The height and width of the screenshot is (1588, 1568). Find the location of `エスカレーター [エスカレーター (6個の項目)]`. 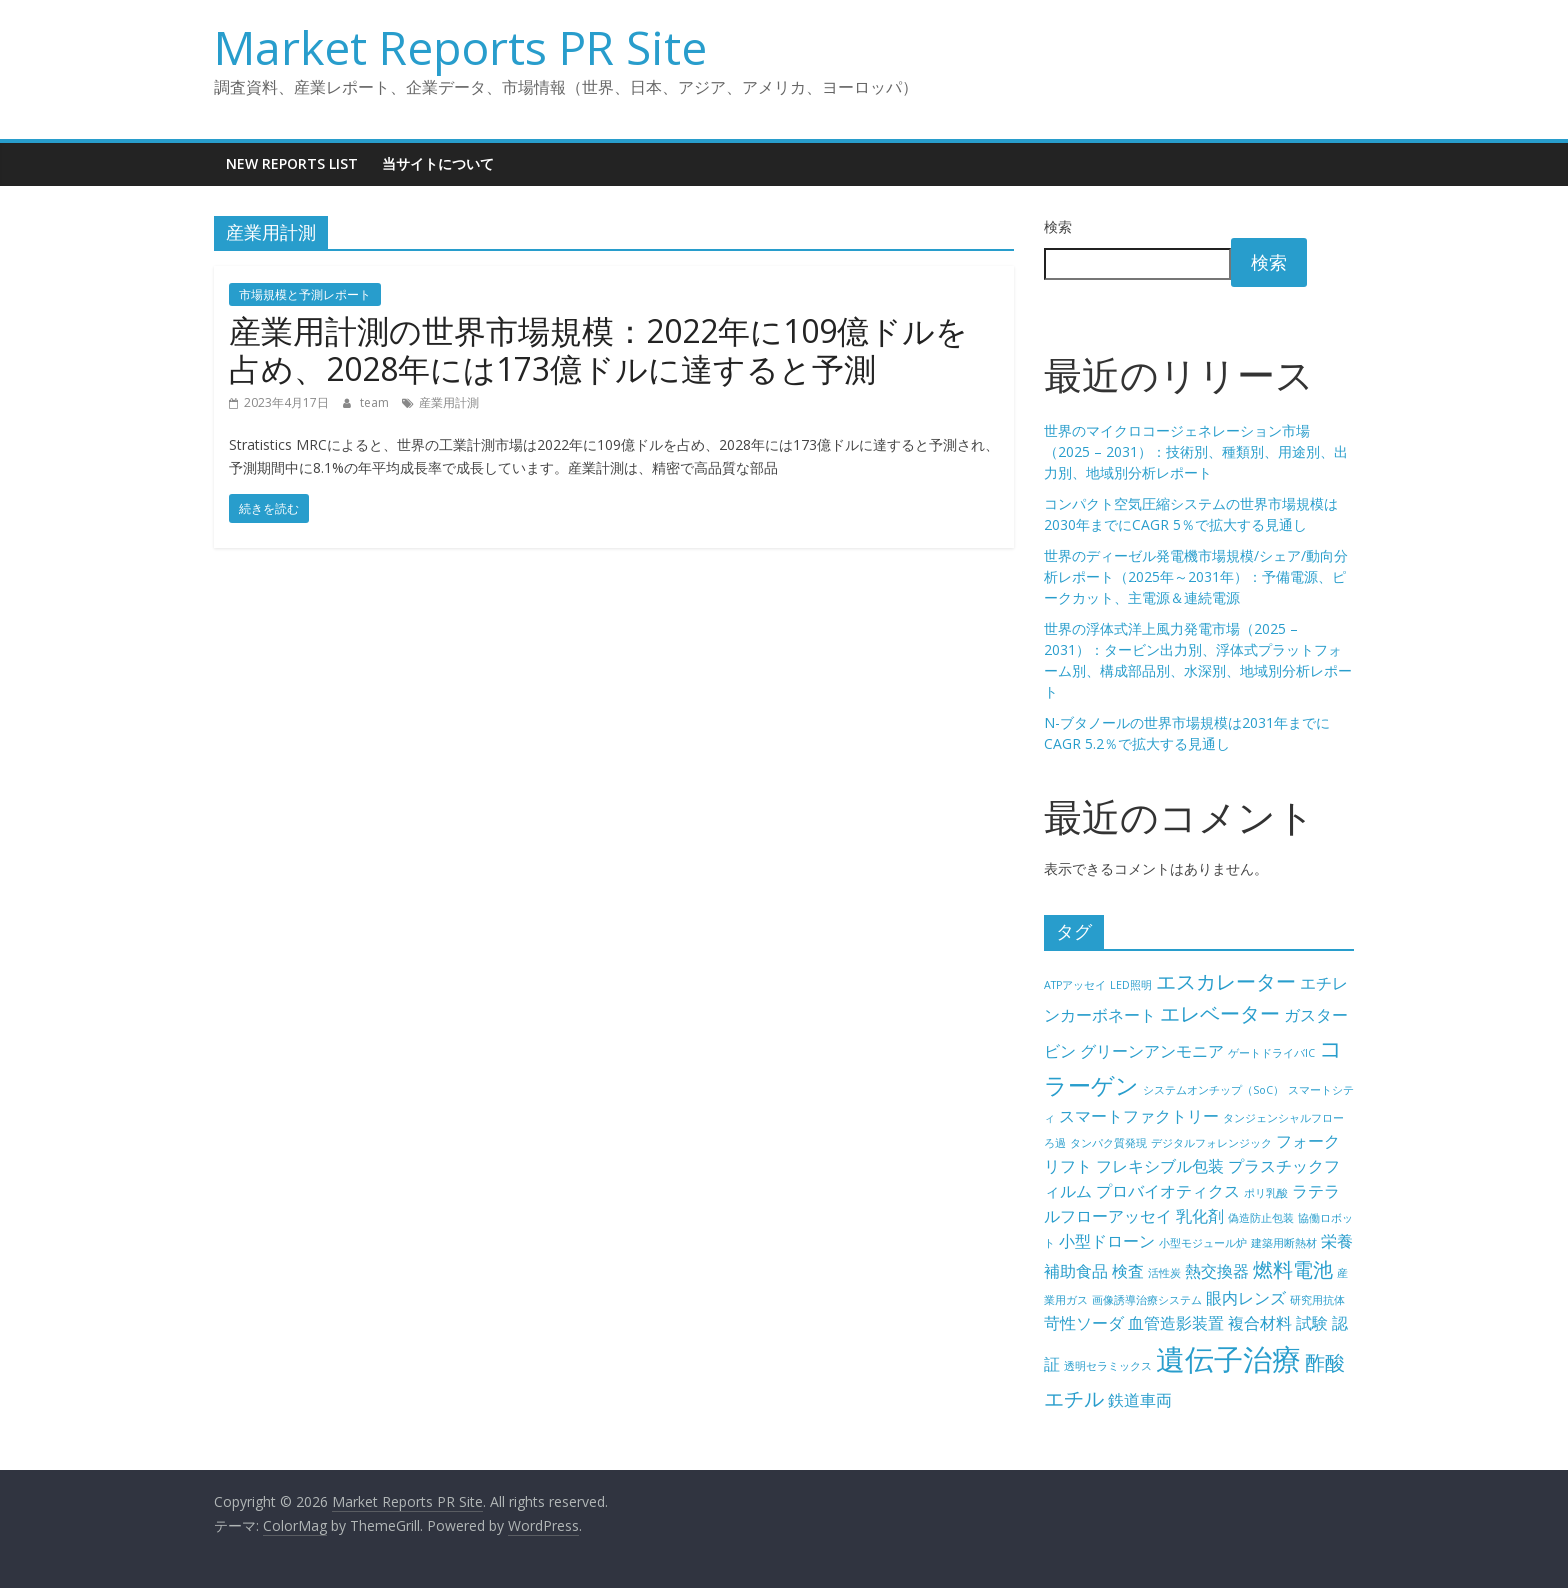

エスカレーター [エスカレーター (6個の項目)] is located at coordinates (1226, 981).